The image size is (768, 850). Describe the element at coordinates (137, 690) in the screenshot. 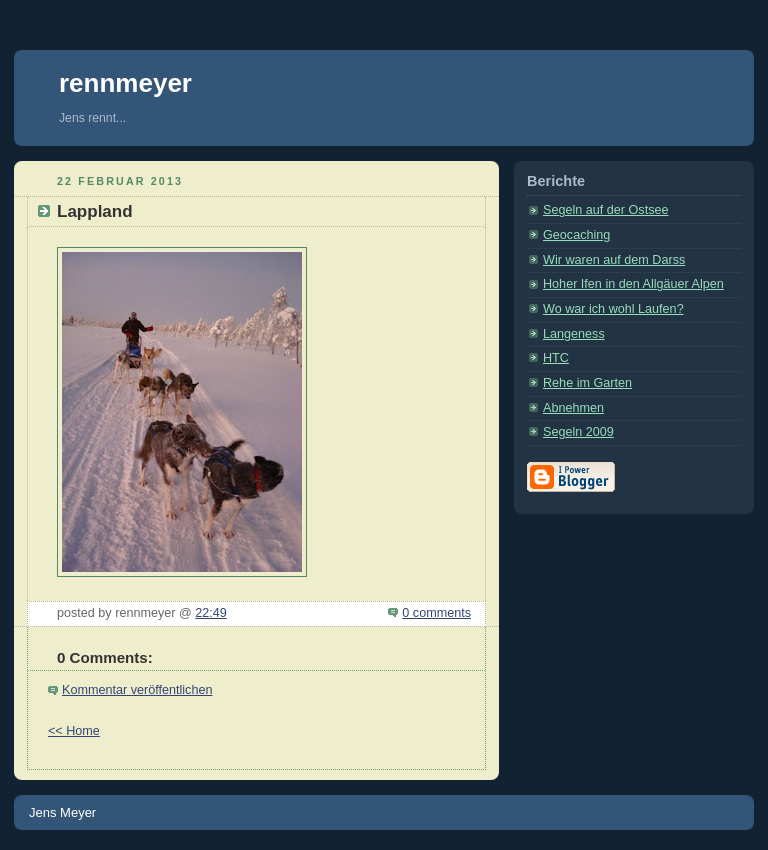

I see `Kommentar veröffentlichen` at that location.